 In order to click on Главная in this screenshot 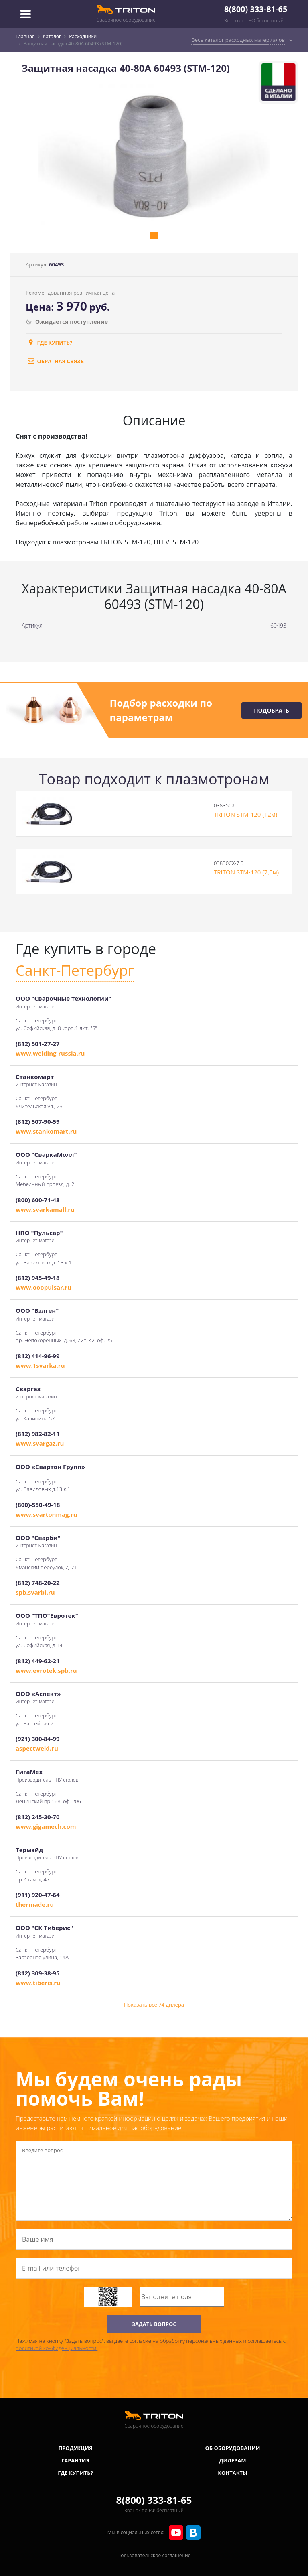, I will do `click(25, 36)`.